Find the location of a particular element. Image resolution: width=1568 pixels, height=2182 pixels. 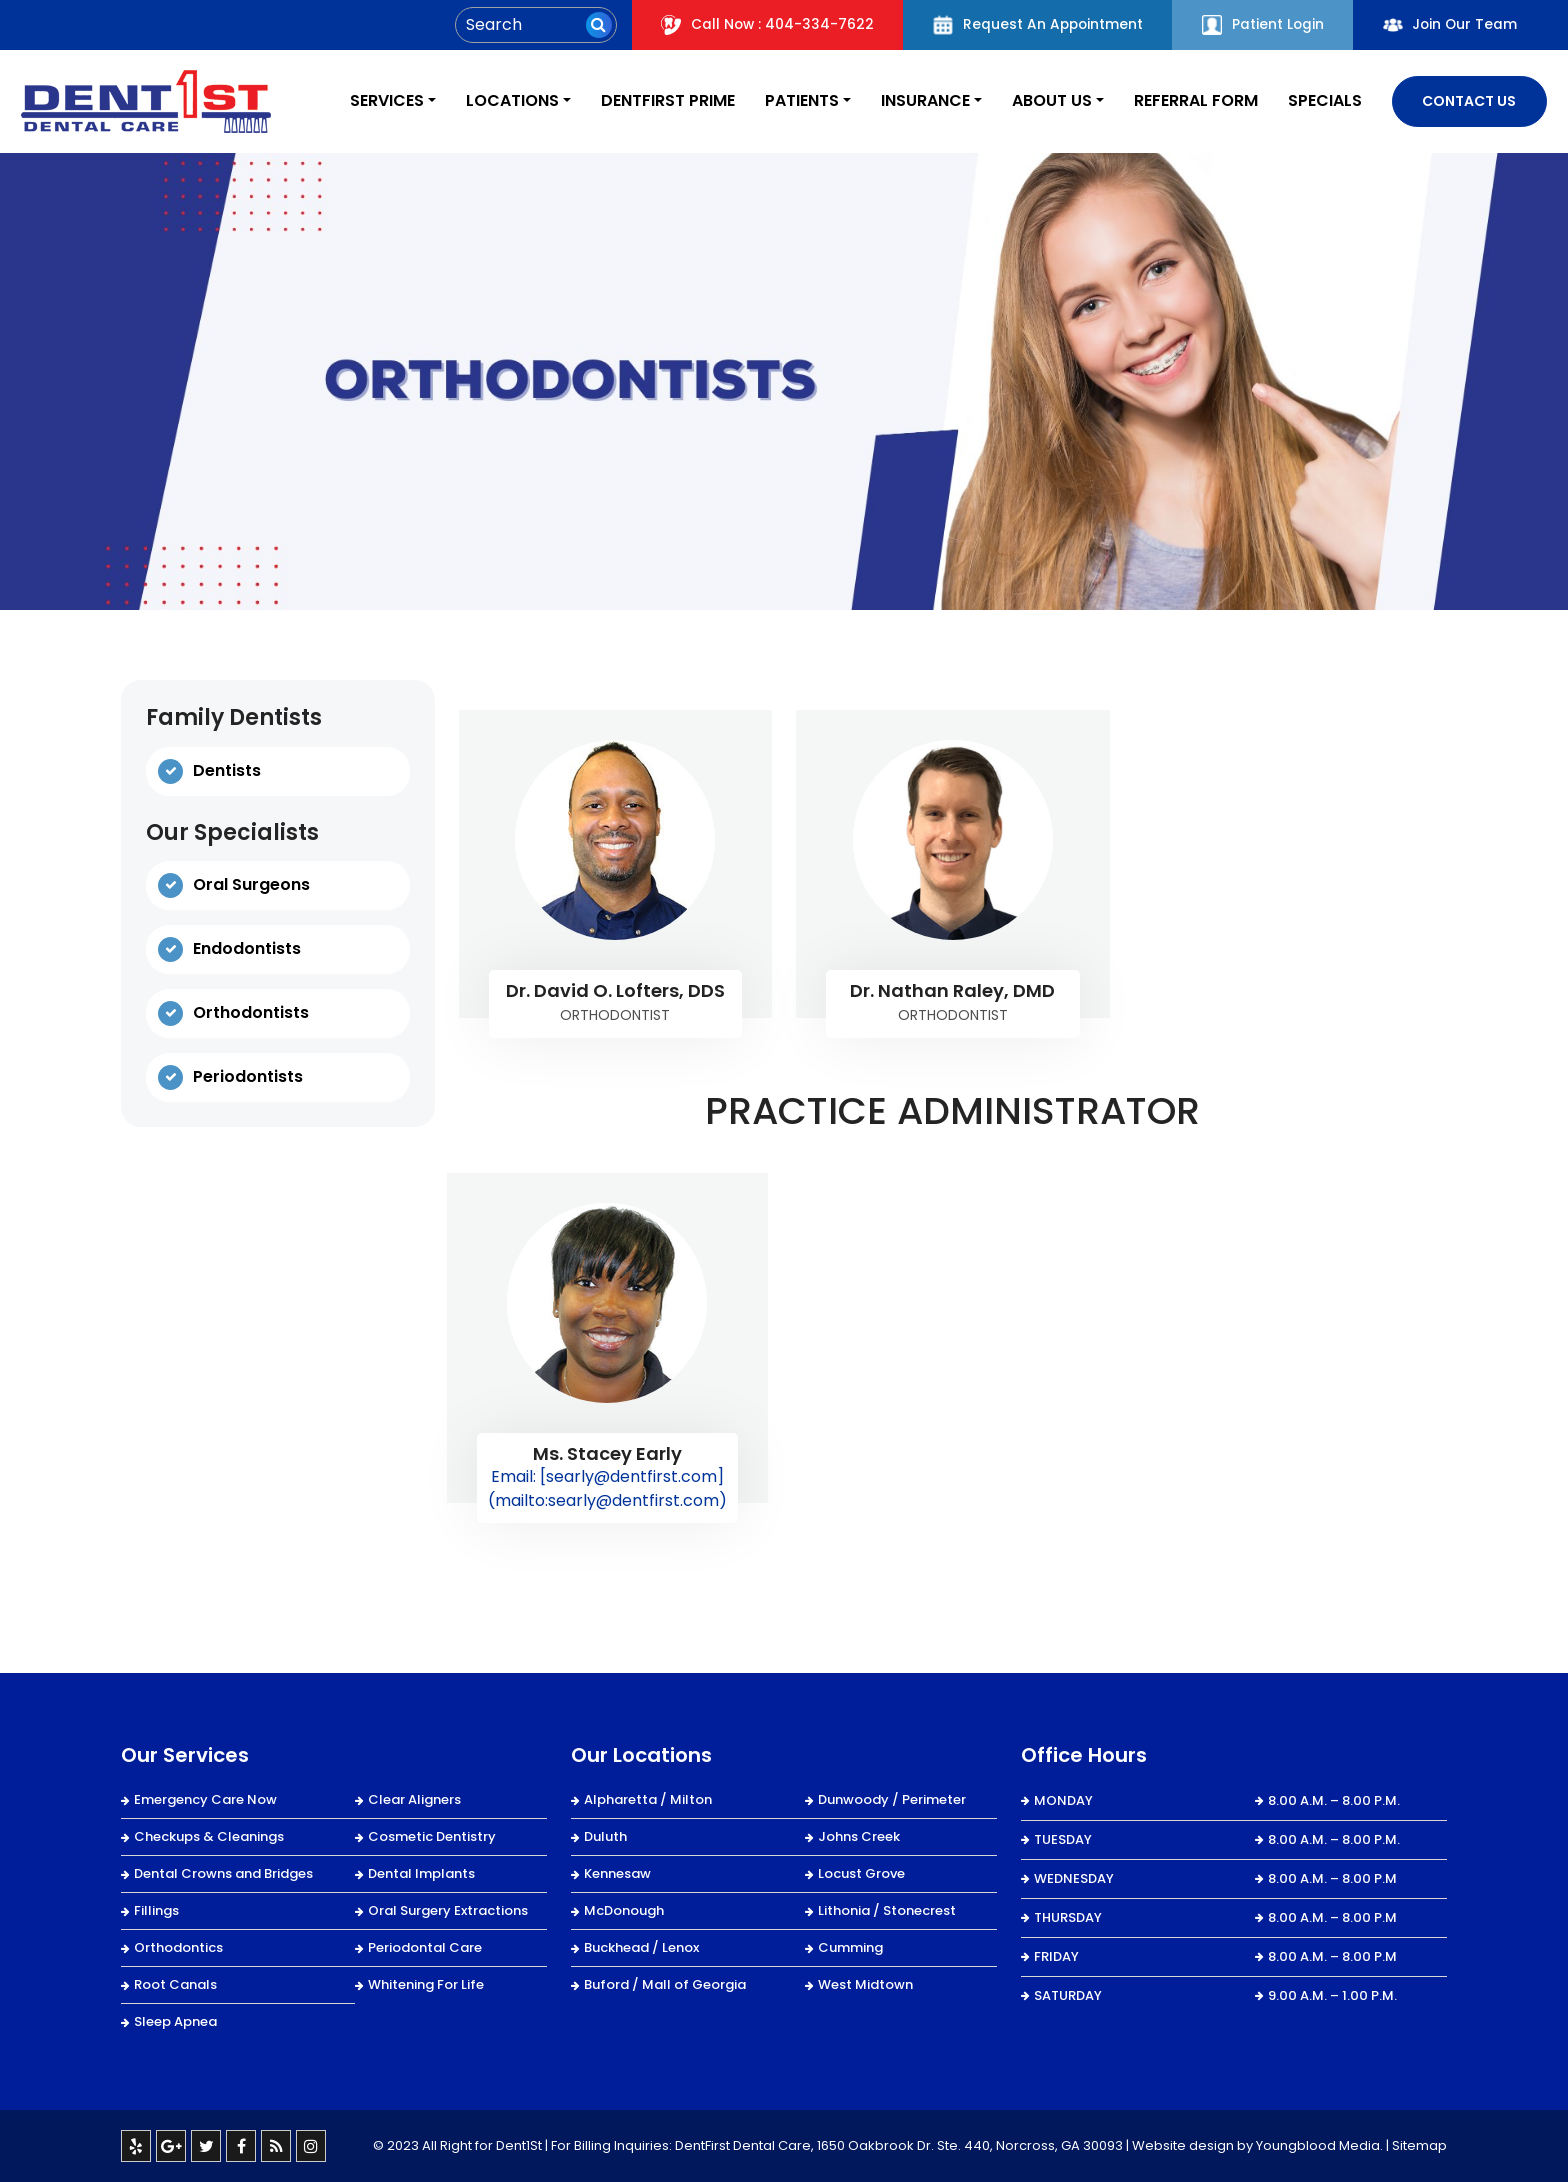

McDonough is located at coordinates (624, 1910).